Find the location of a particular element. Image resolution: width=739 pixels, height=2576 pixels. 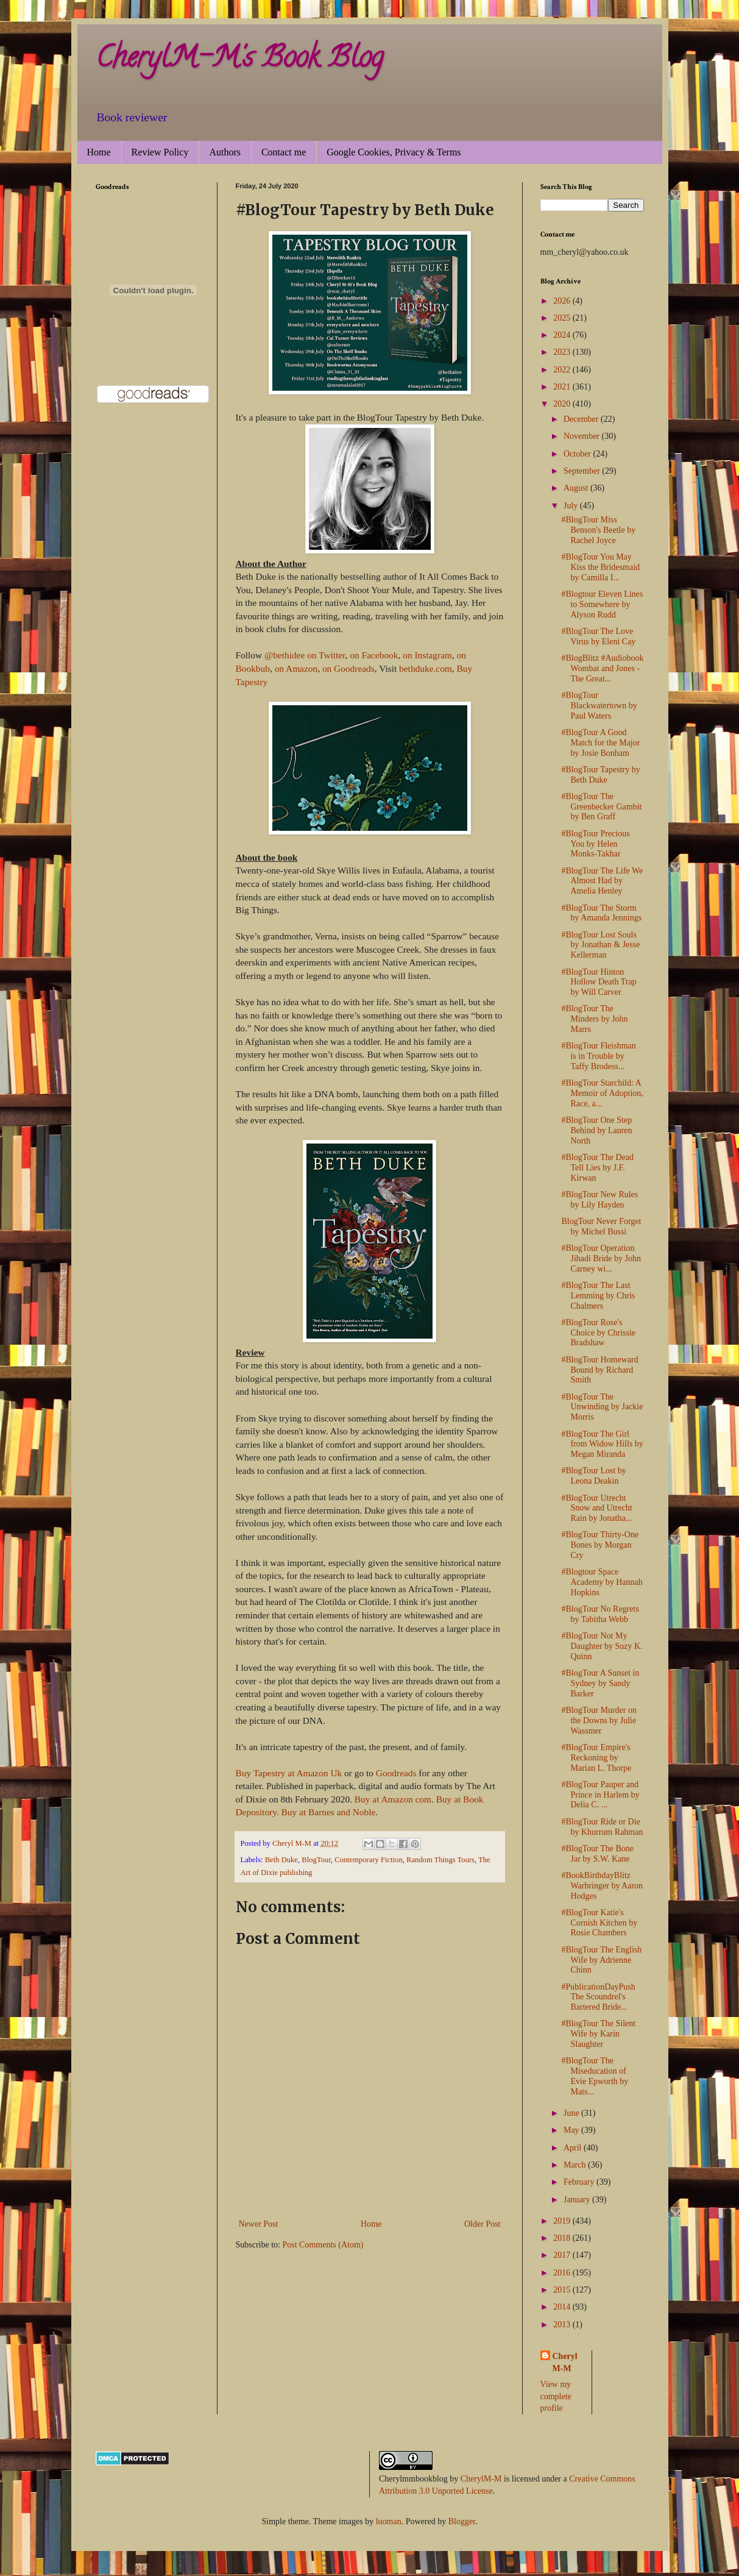

luoman is located at coordinates (388, 2521).